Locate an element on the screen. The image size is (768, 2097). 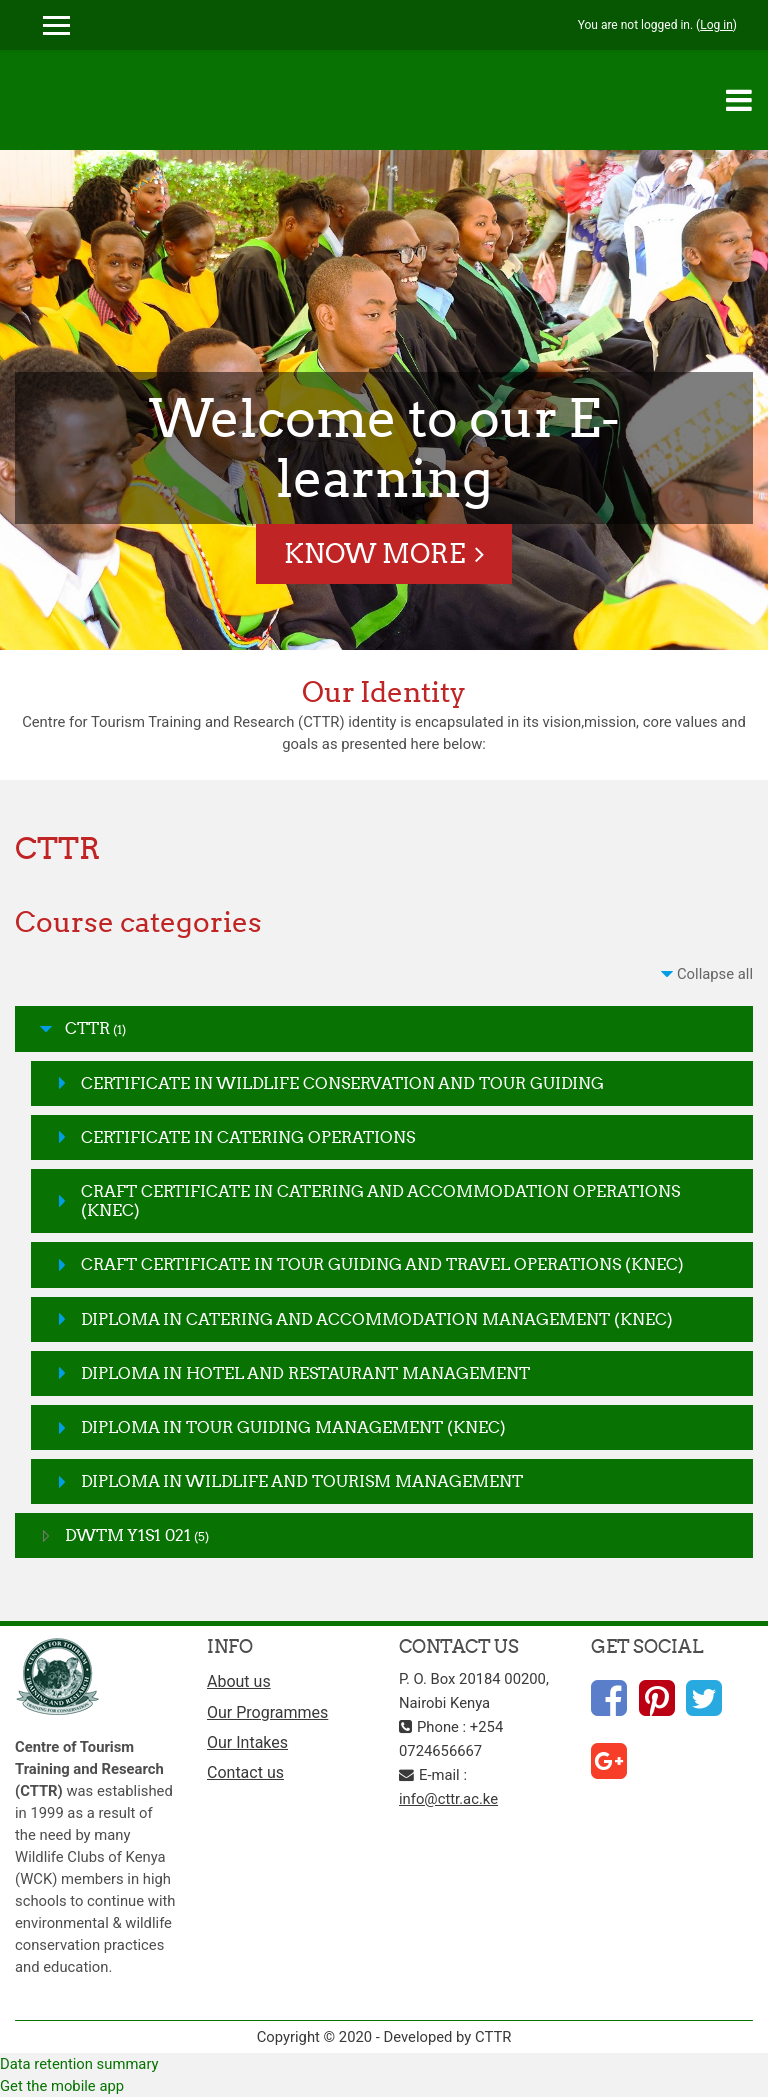
Get the mobile app is located at coordinates (62, 2086).